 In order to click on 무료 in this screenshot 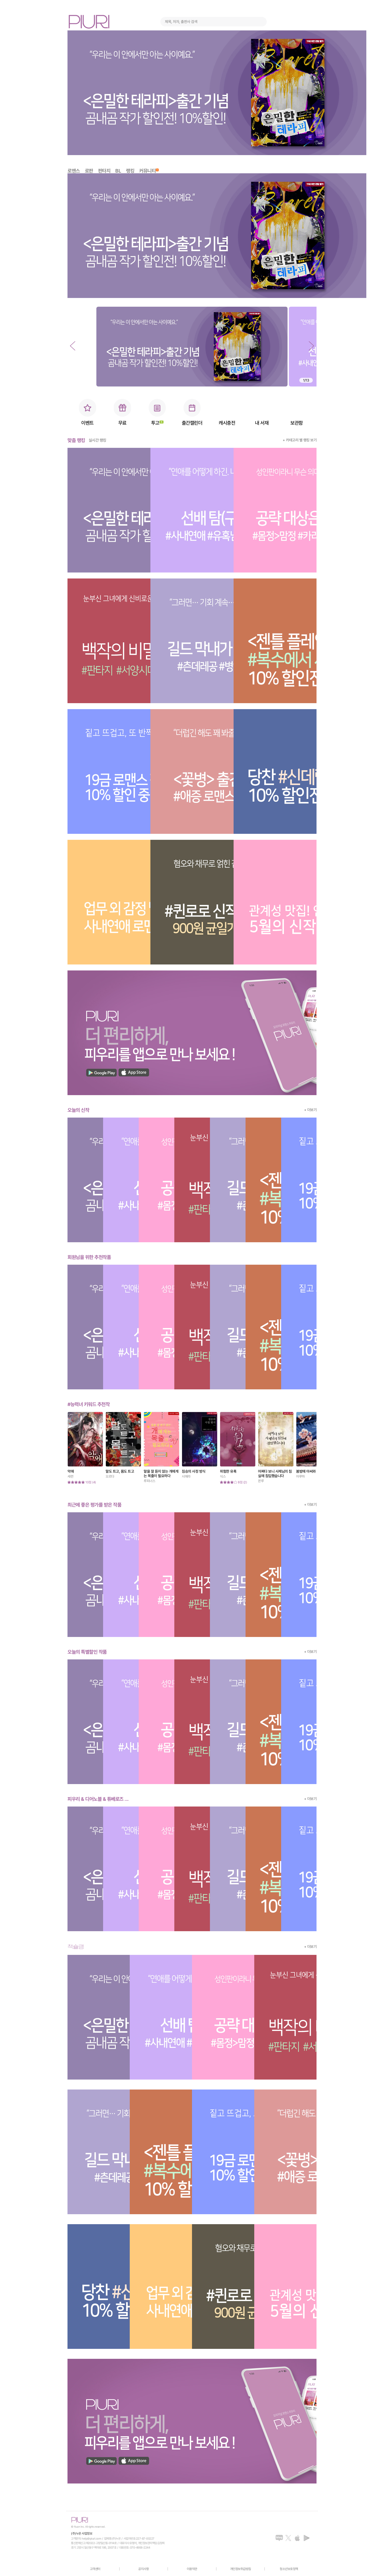, I will do `click(122, 422)`.